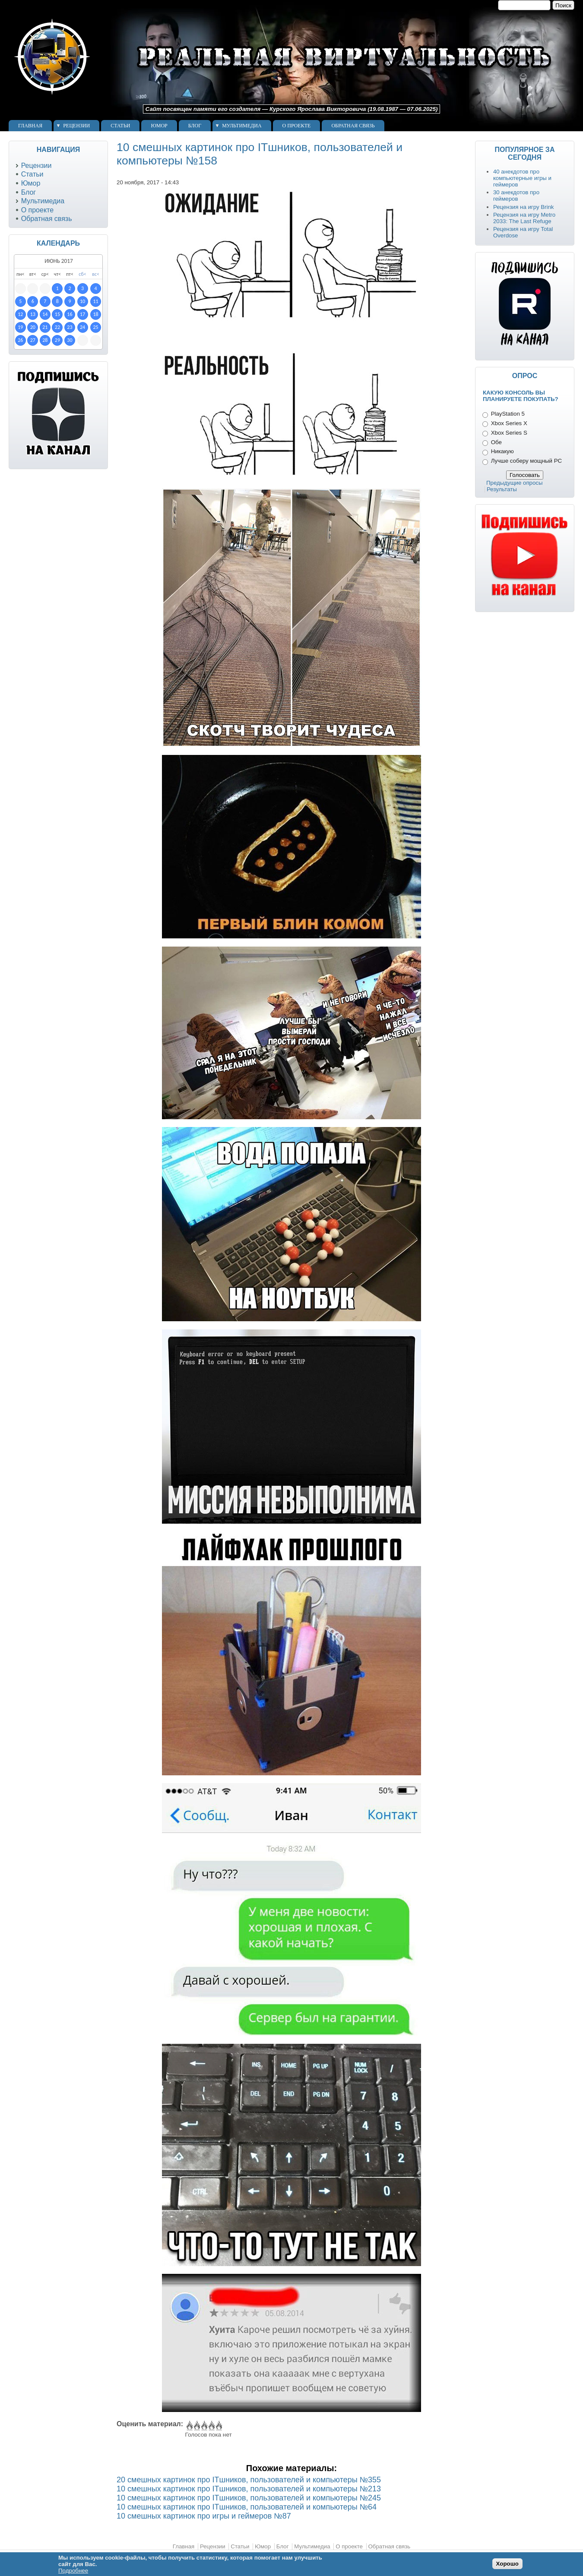 The width and height of the screenshot is (583, 2576). I want to click on Лучше соберу мощный PC, so click(526, 461).